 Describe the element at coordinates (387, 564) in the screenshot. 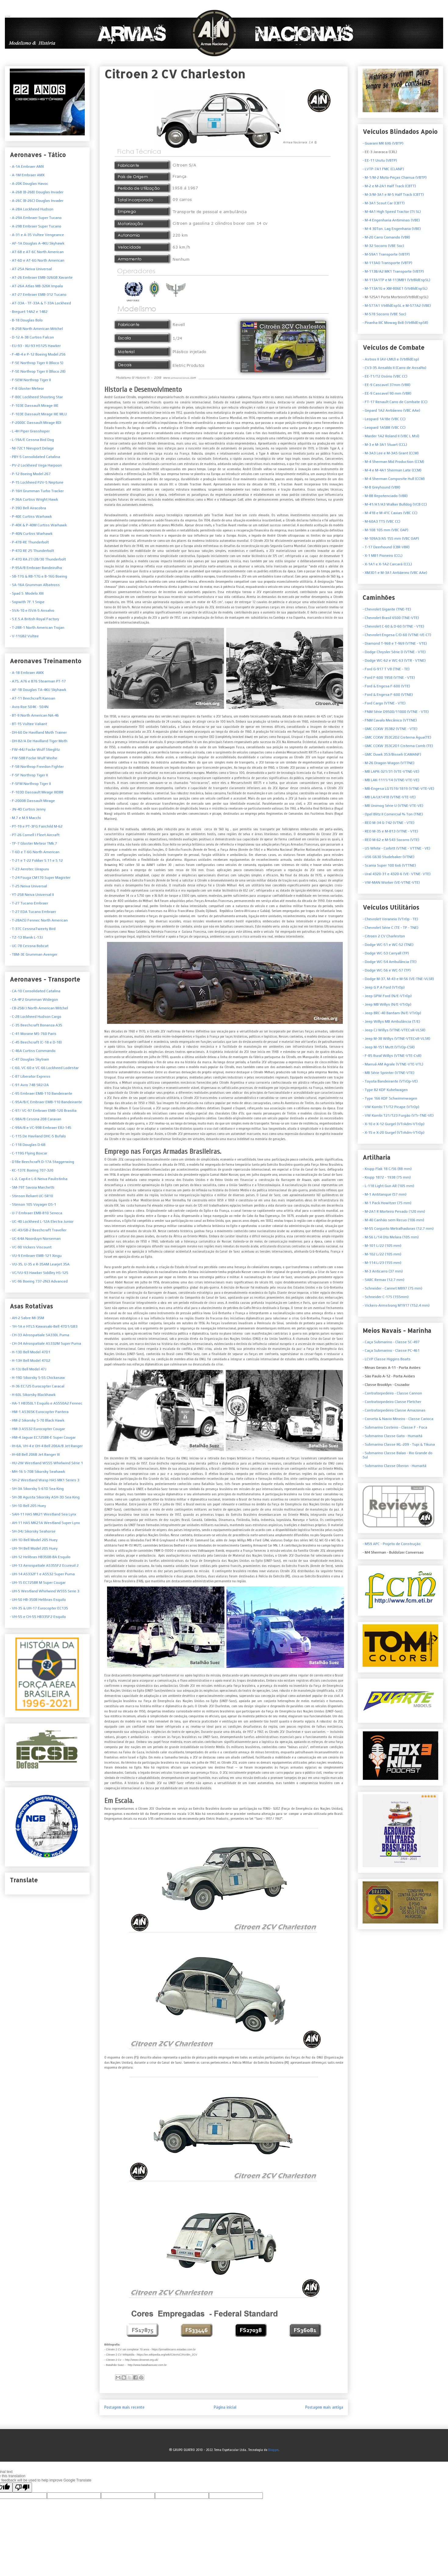

I see `- X-1A1 e X-1A2 Carcará (CCL)` at that location.